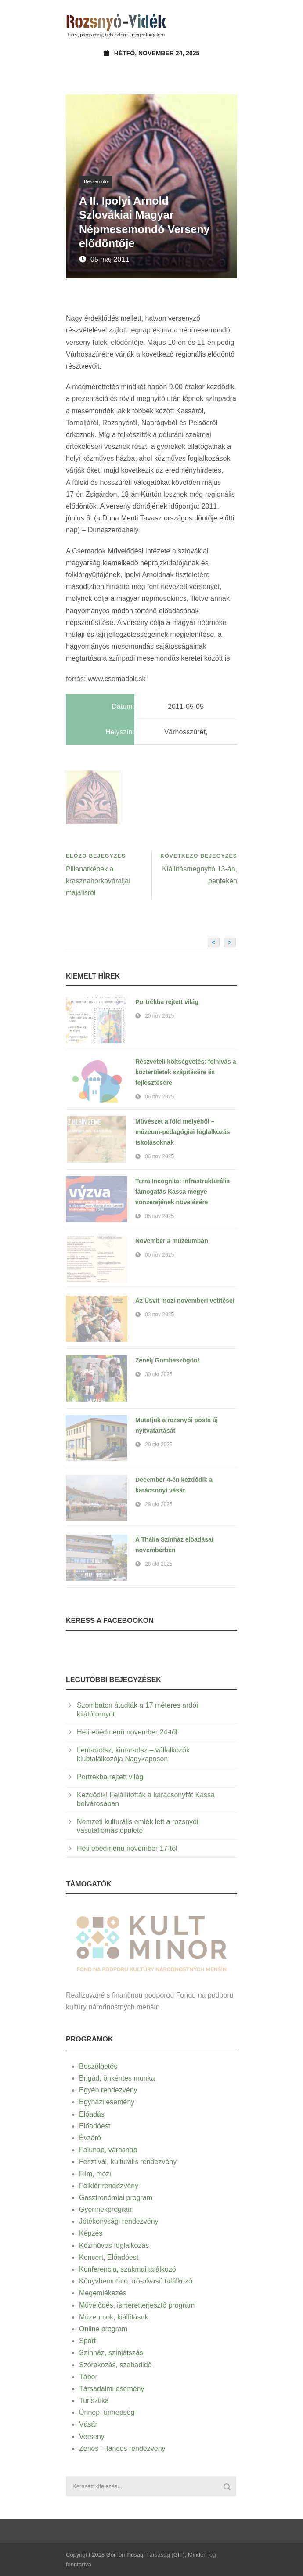 The width and height of the screenshot is (303, 2576). I want to click on Open Menu, so click(227, 24).